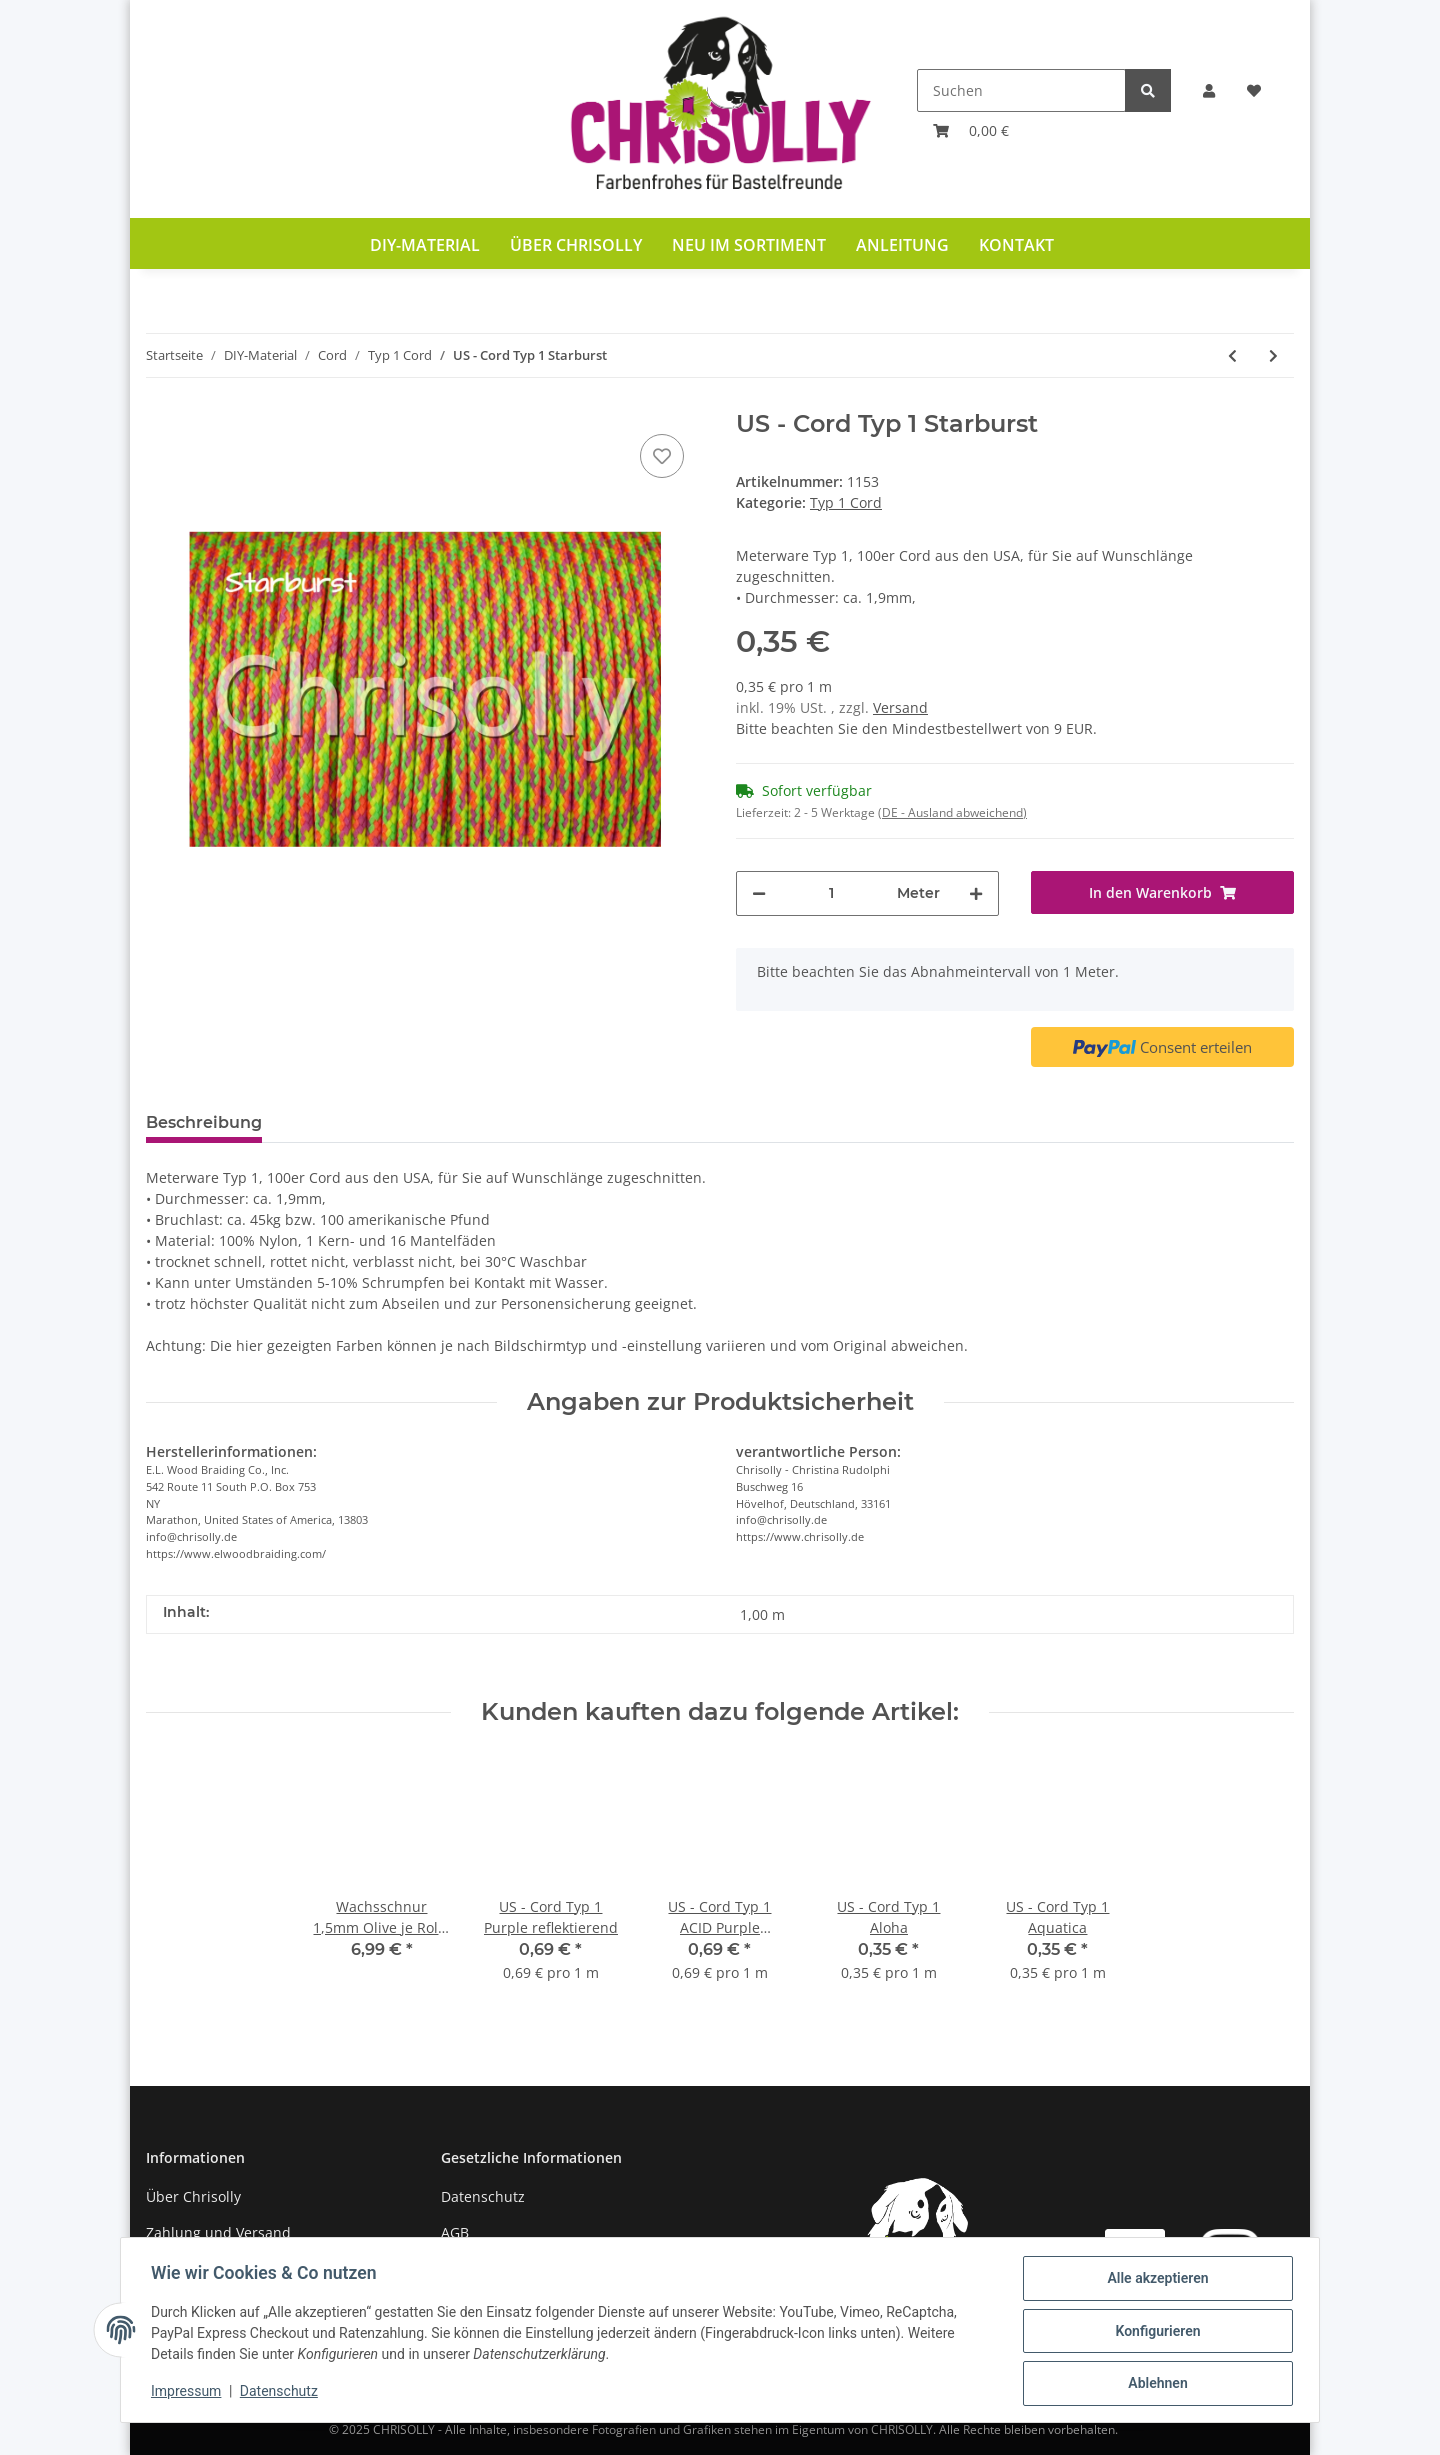  Describe the element at coordinates (846, 502) in the screenshot. I see `Typ 1 Cord` at that location.